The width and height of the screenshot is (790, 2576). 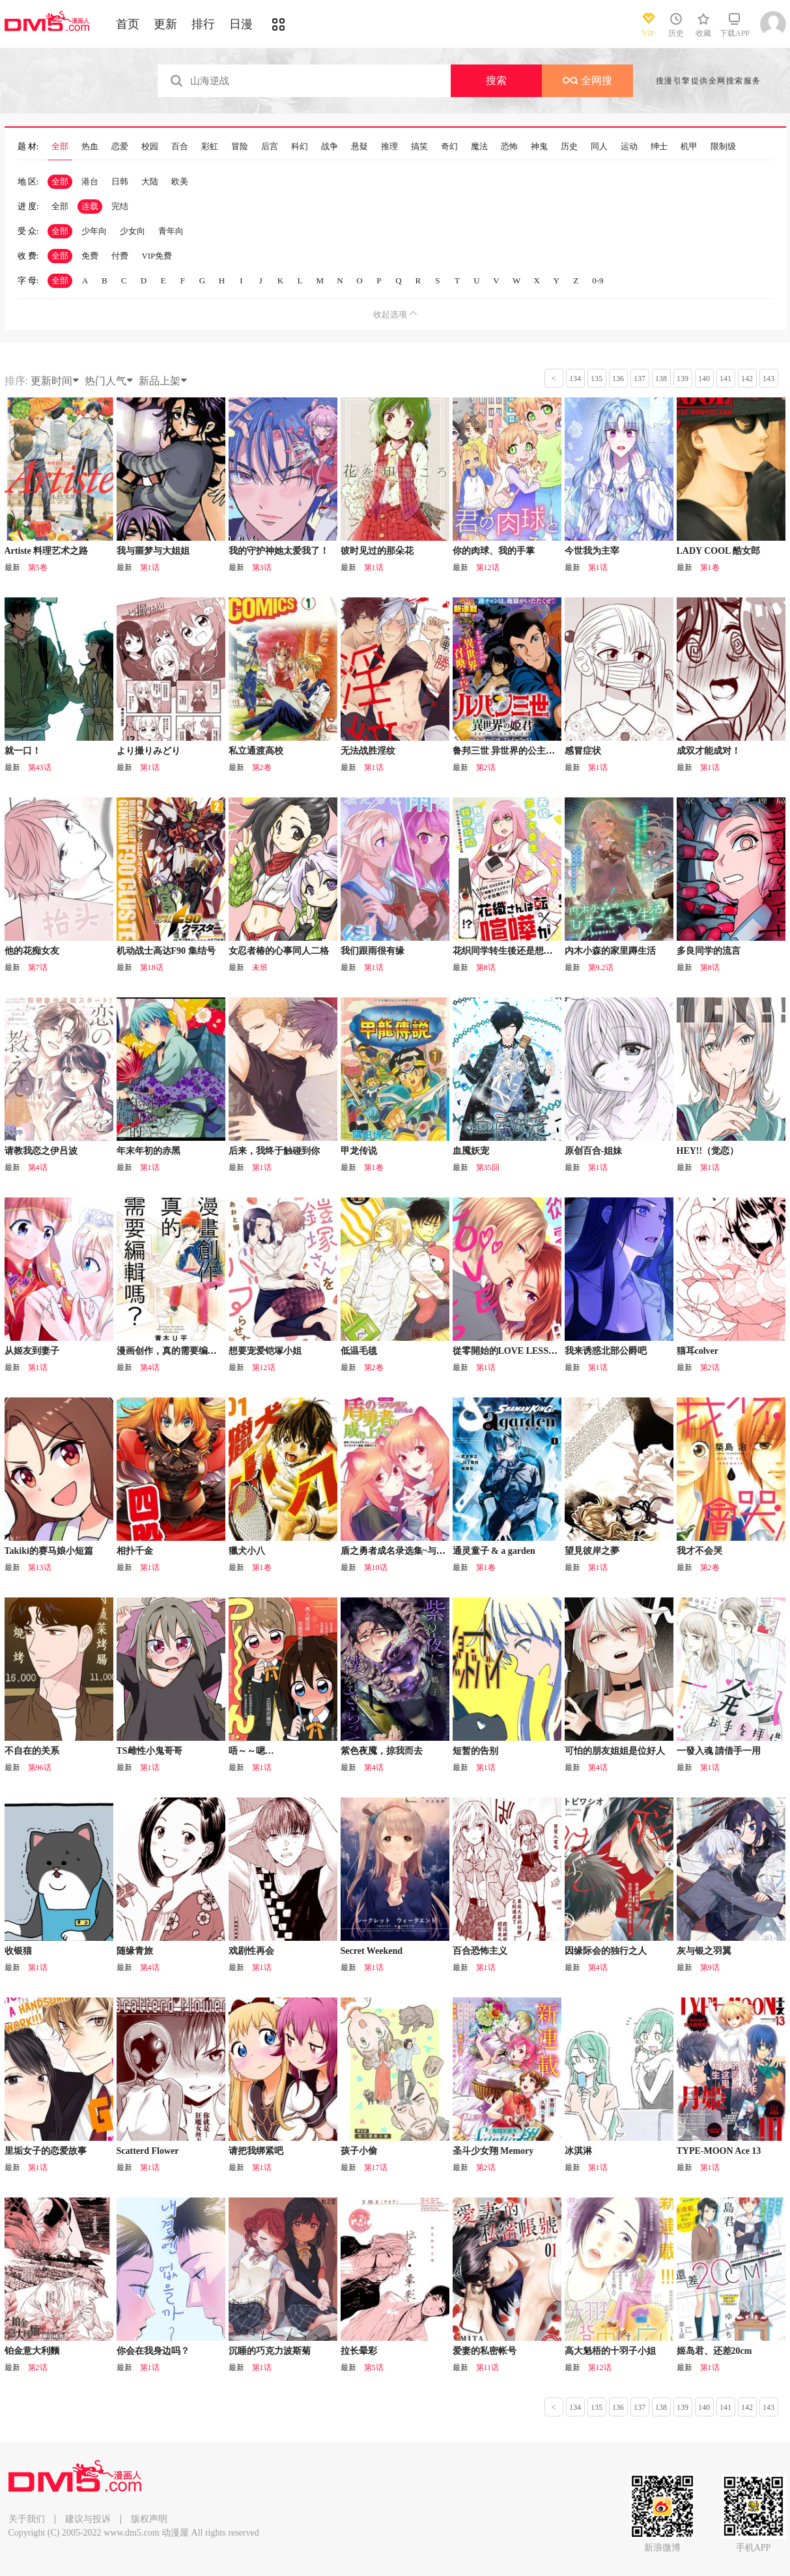 I want to click on 内木小森的家里蹲生活, so click(x=610, y=951).